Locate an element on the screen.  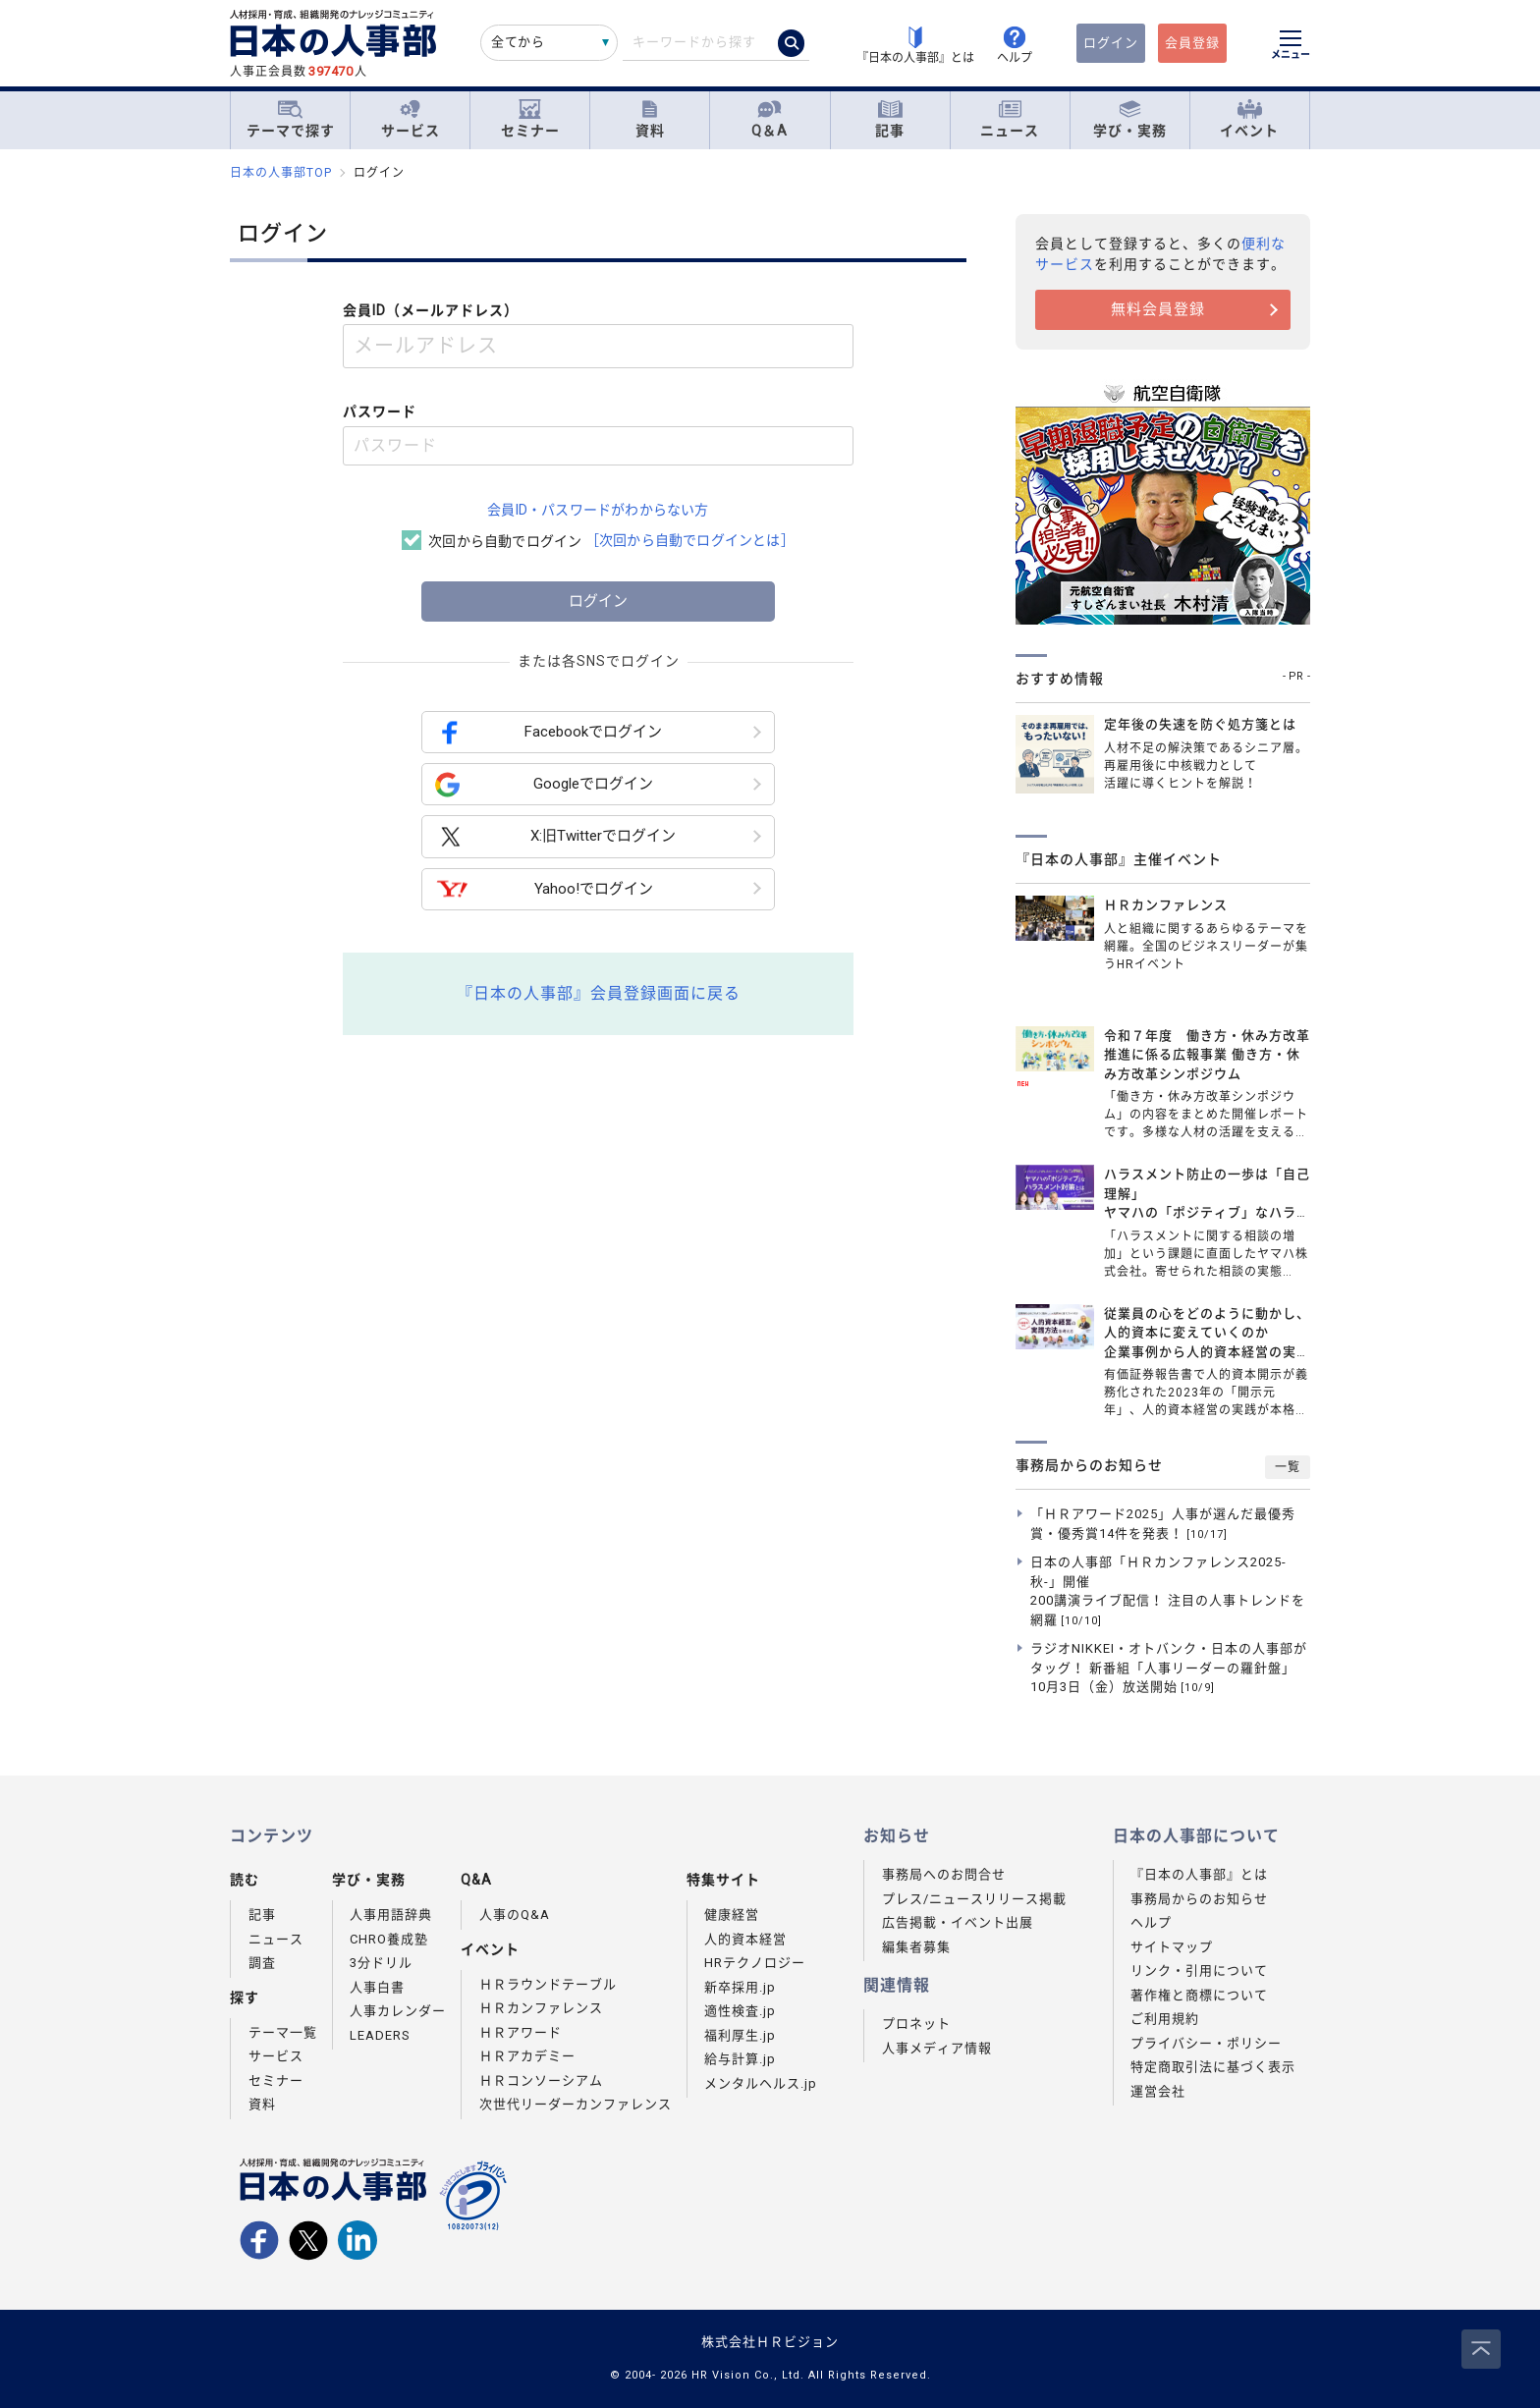
運営会社 is located at coordinates (1157, 2091).